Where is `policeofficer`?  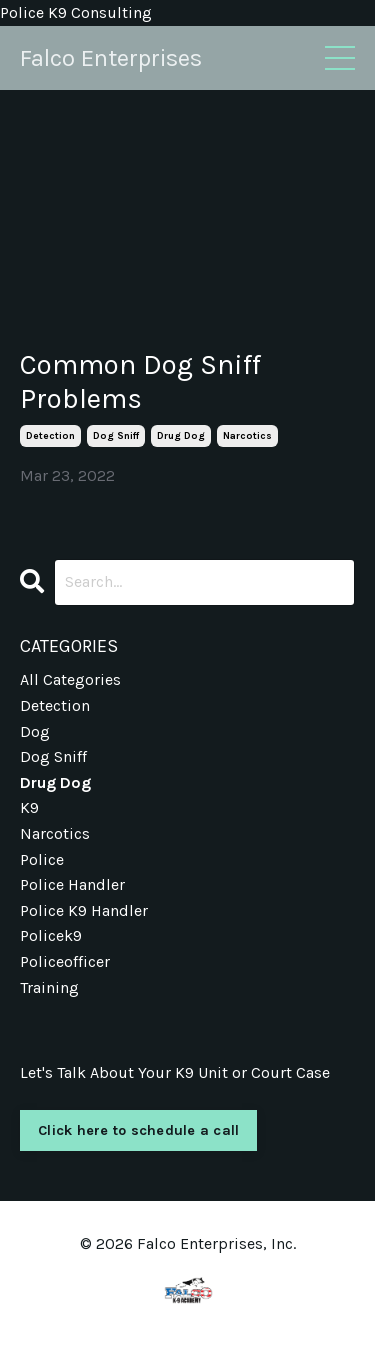
policeofficer is located at coordinates (65, 961).